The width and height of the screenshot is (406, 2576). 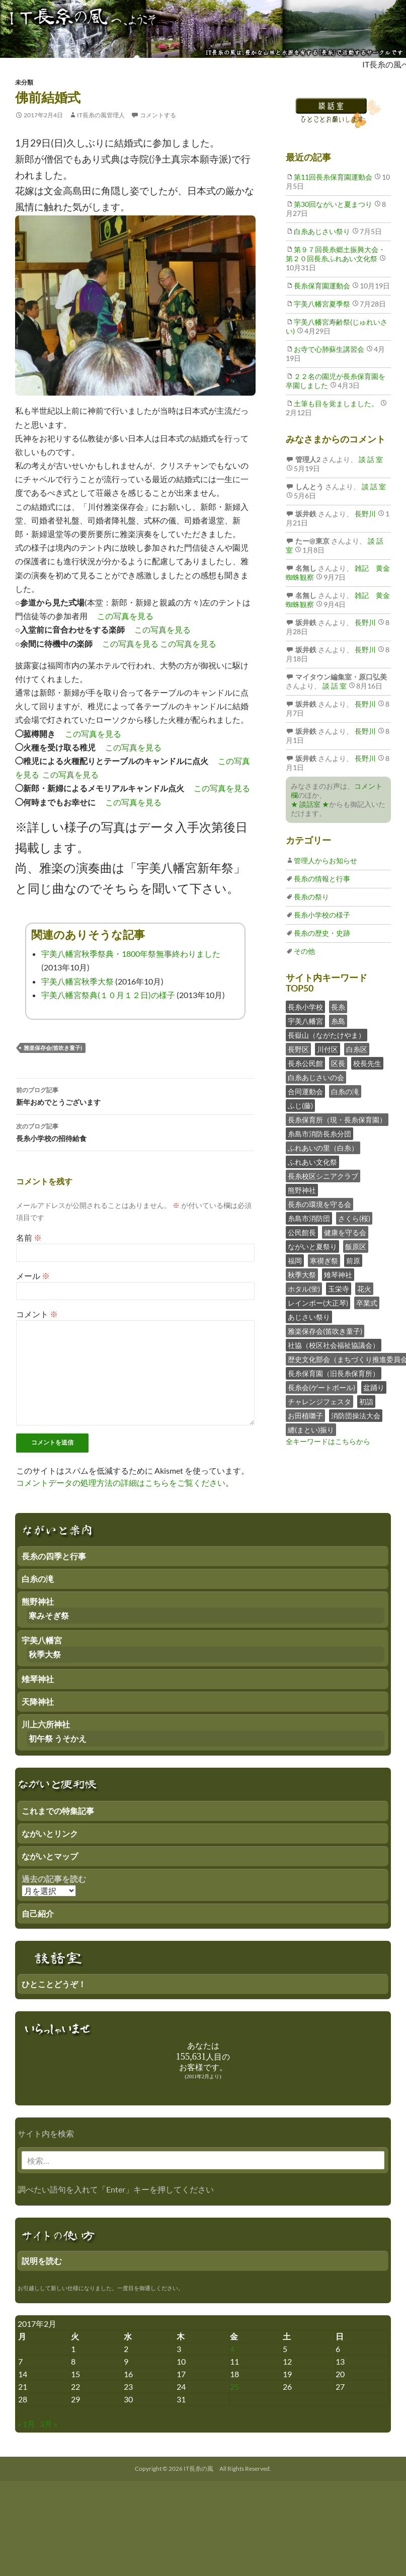 I want to click on 長糸小学校の様子, so click(x=322, y=915).